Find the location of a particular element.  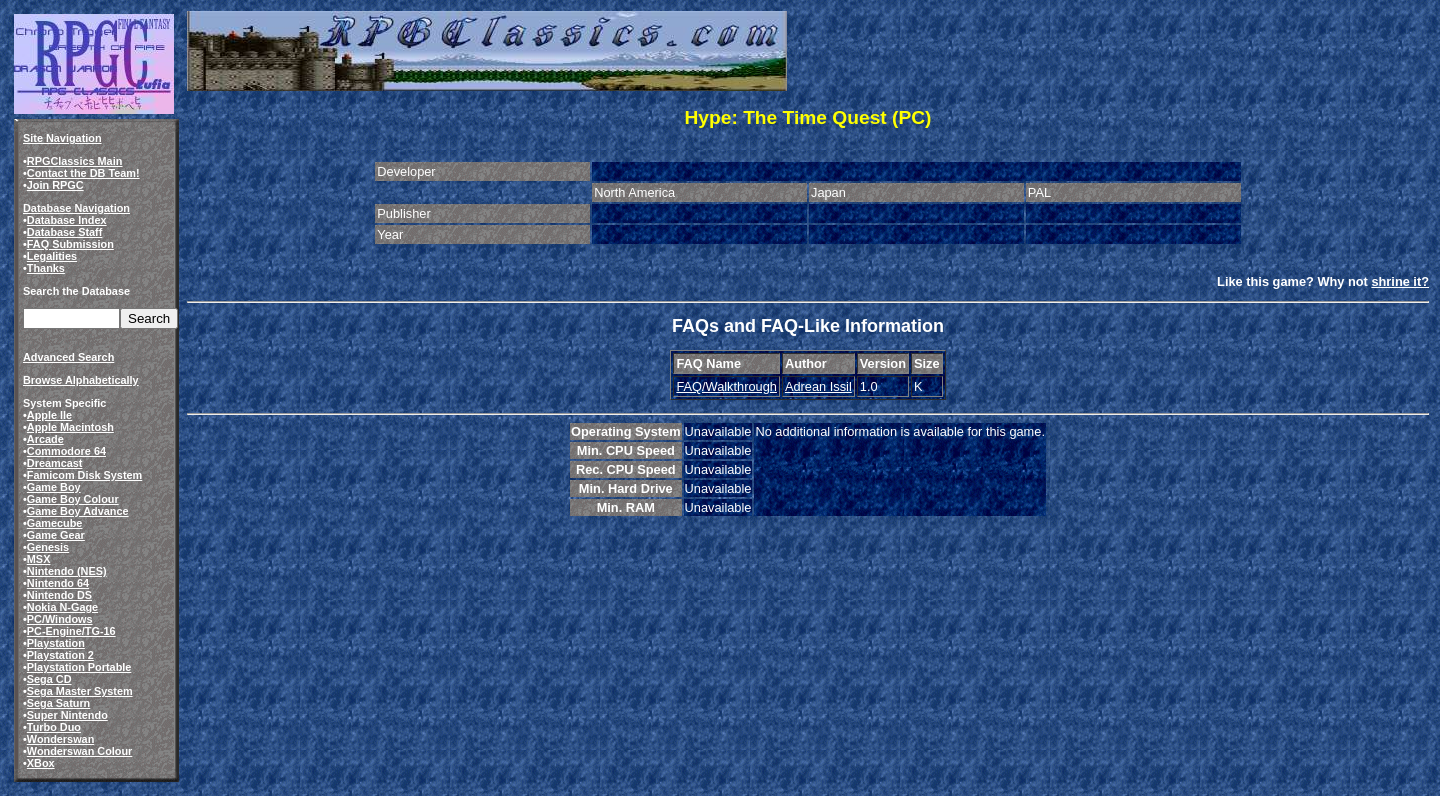

Game Boy Colour is located at coordinates (73, 499).